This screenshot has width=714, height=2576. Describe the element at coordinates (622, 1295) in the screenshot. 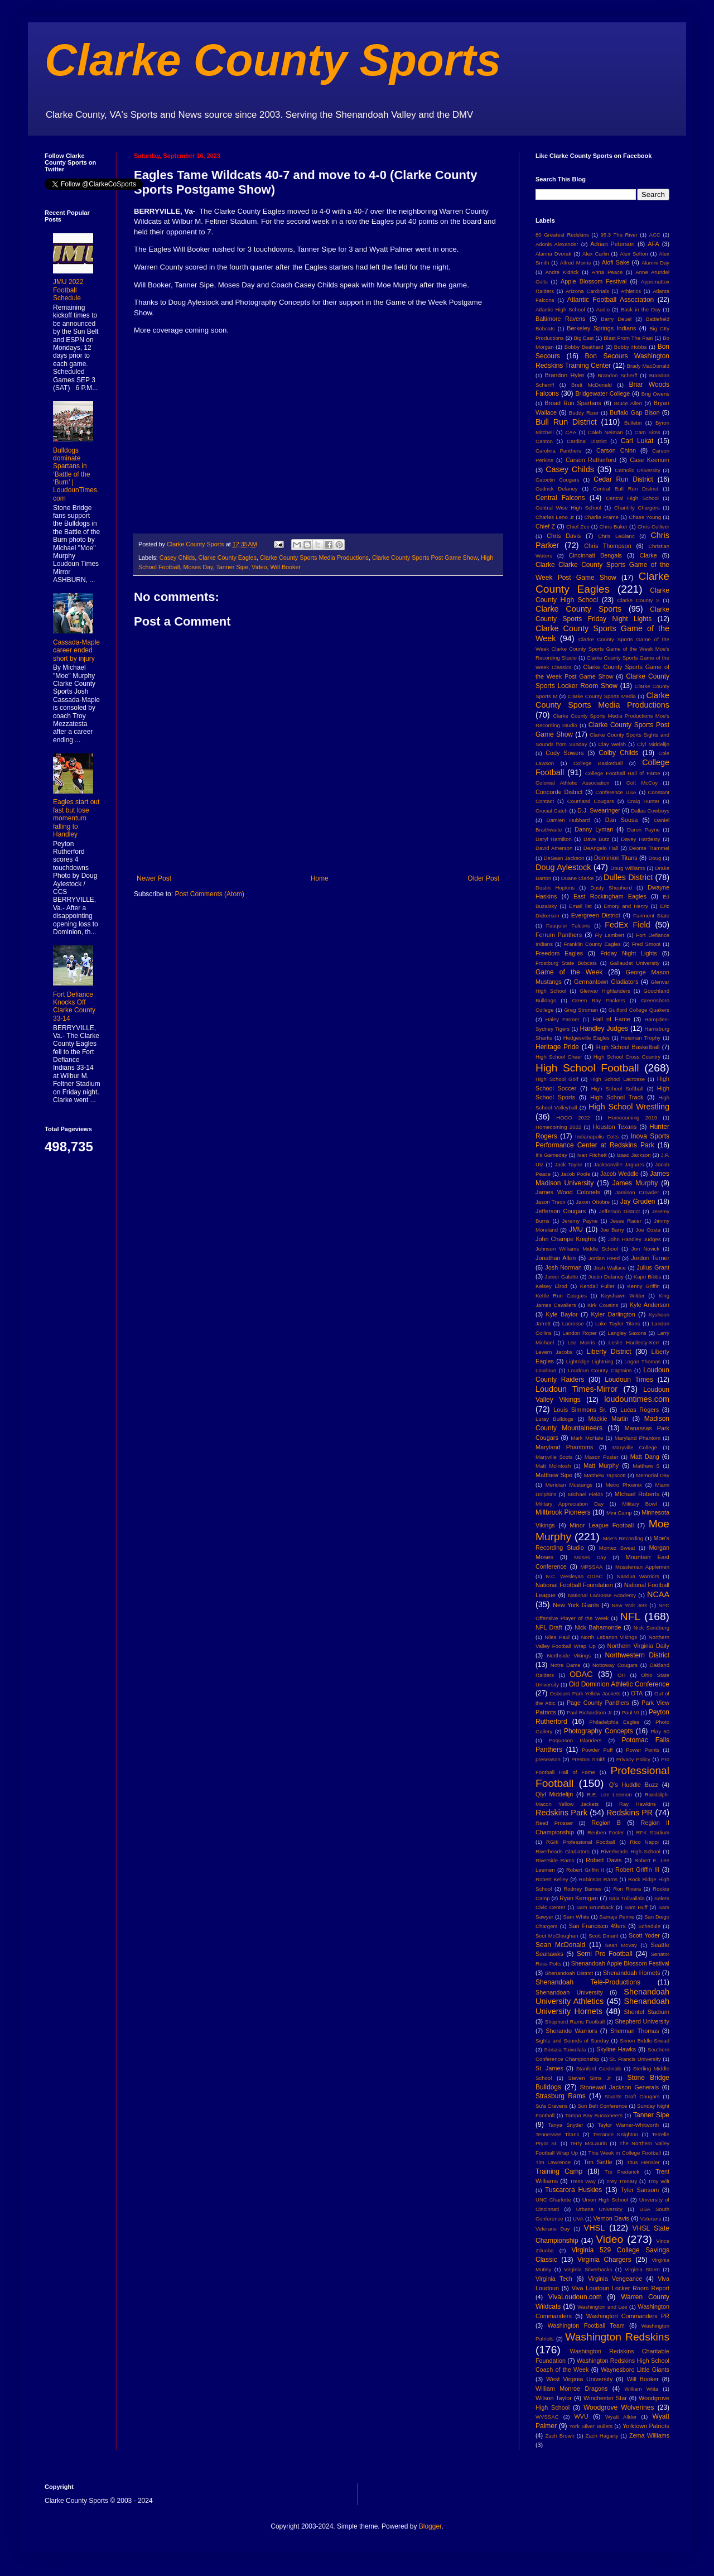

I see `Keyshawn Wilder` at that location.